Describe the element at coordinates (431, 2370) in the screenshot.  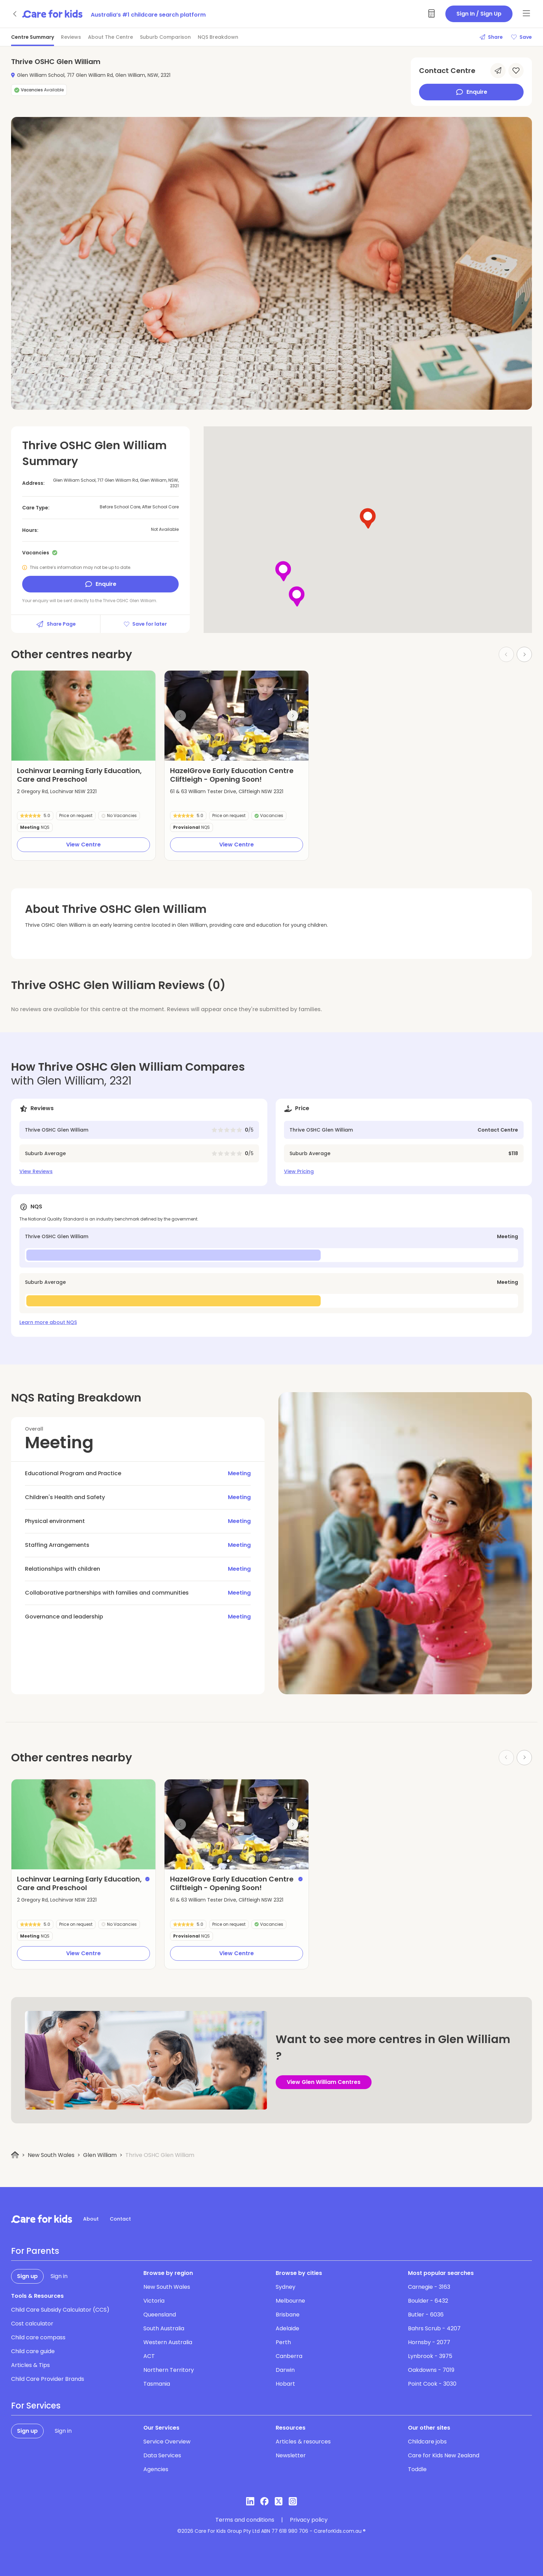
I see `Oakdowns - 7019` at that location.